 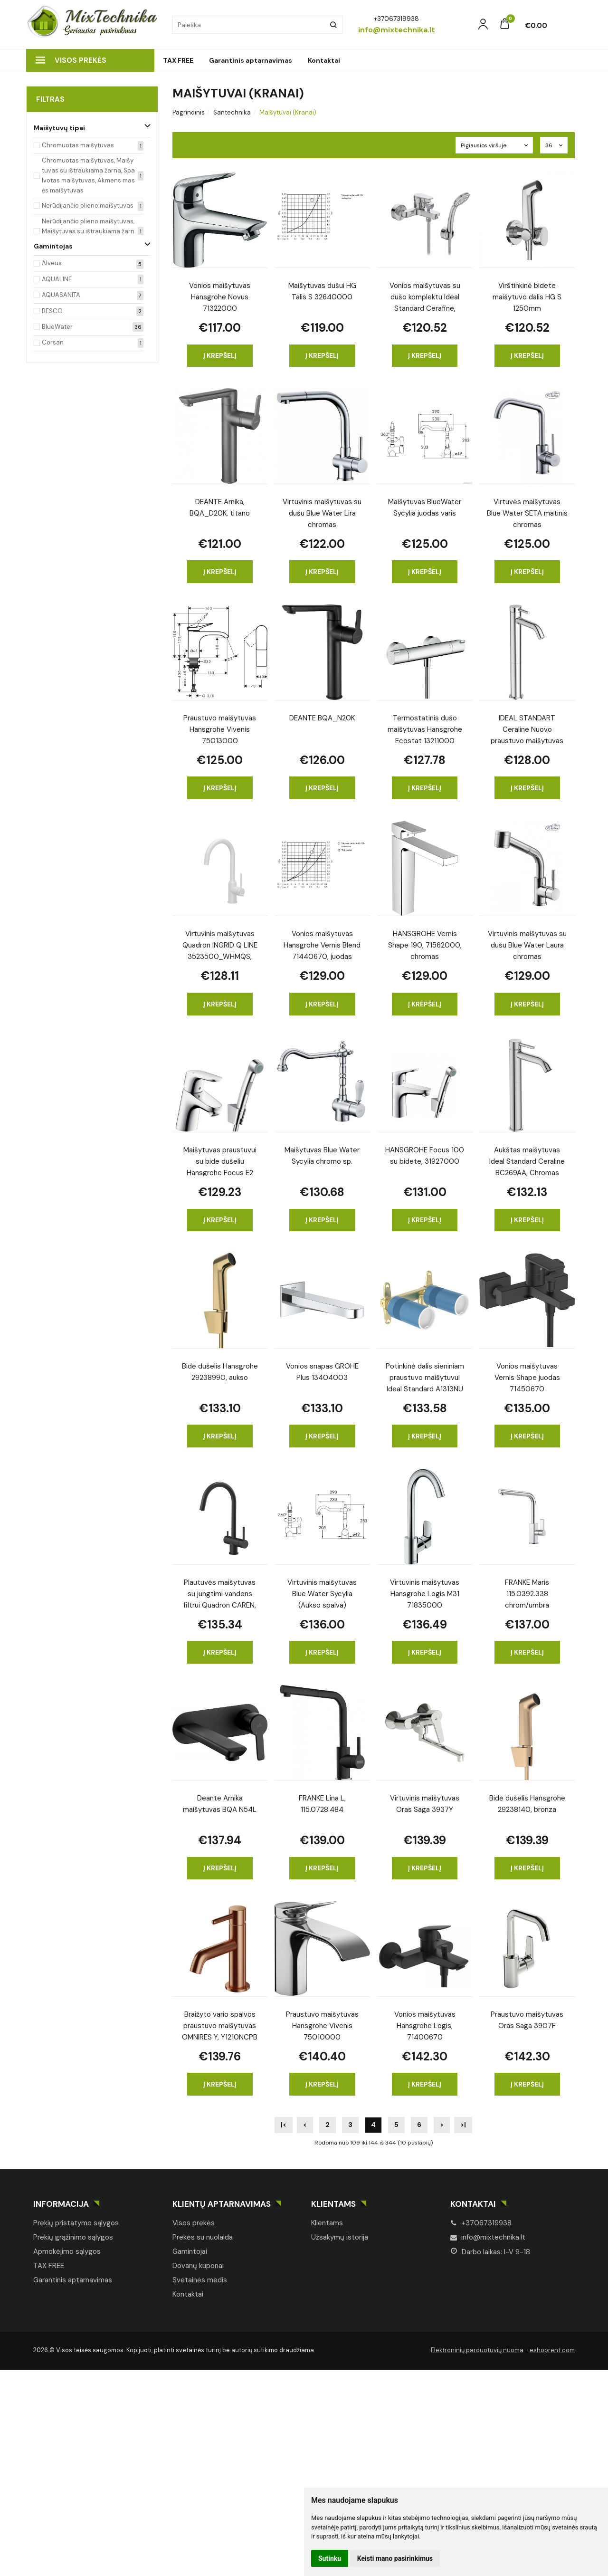 What do you see at coordinates (322, 944) in the screenshot?
I see `Vonios maišytuvas Hansgrohe Vernis Blend 71440670, juodas matinis` at bounding box center [322, 944].